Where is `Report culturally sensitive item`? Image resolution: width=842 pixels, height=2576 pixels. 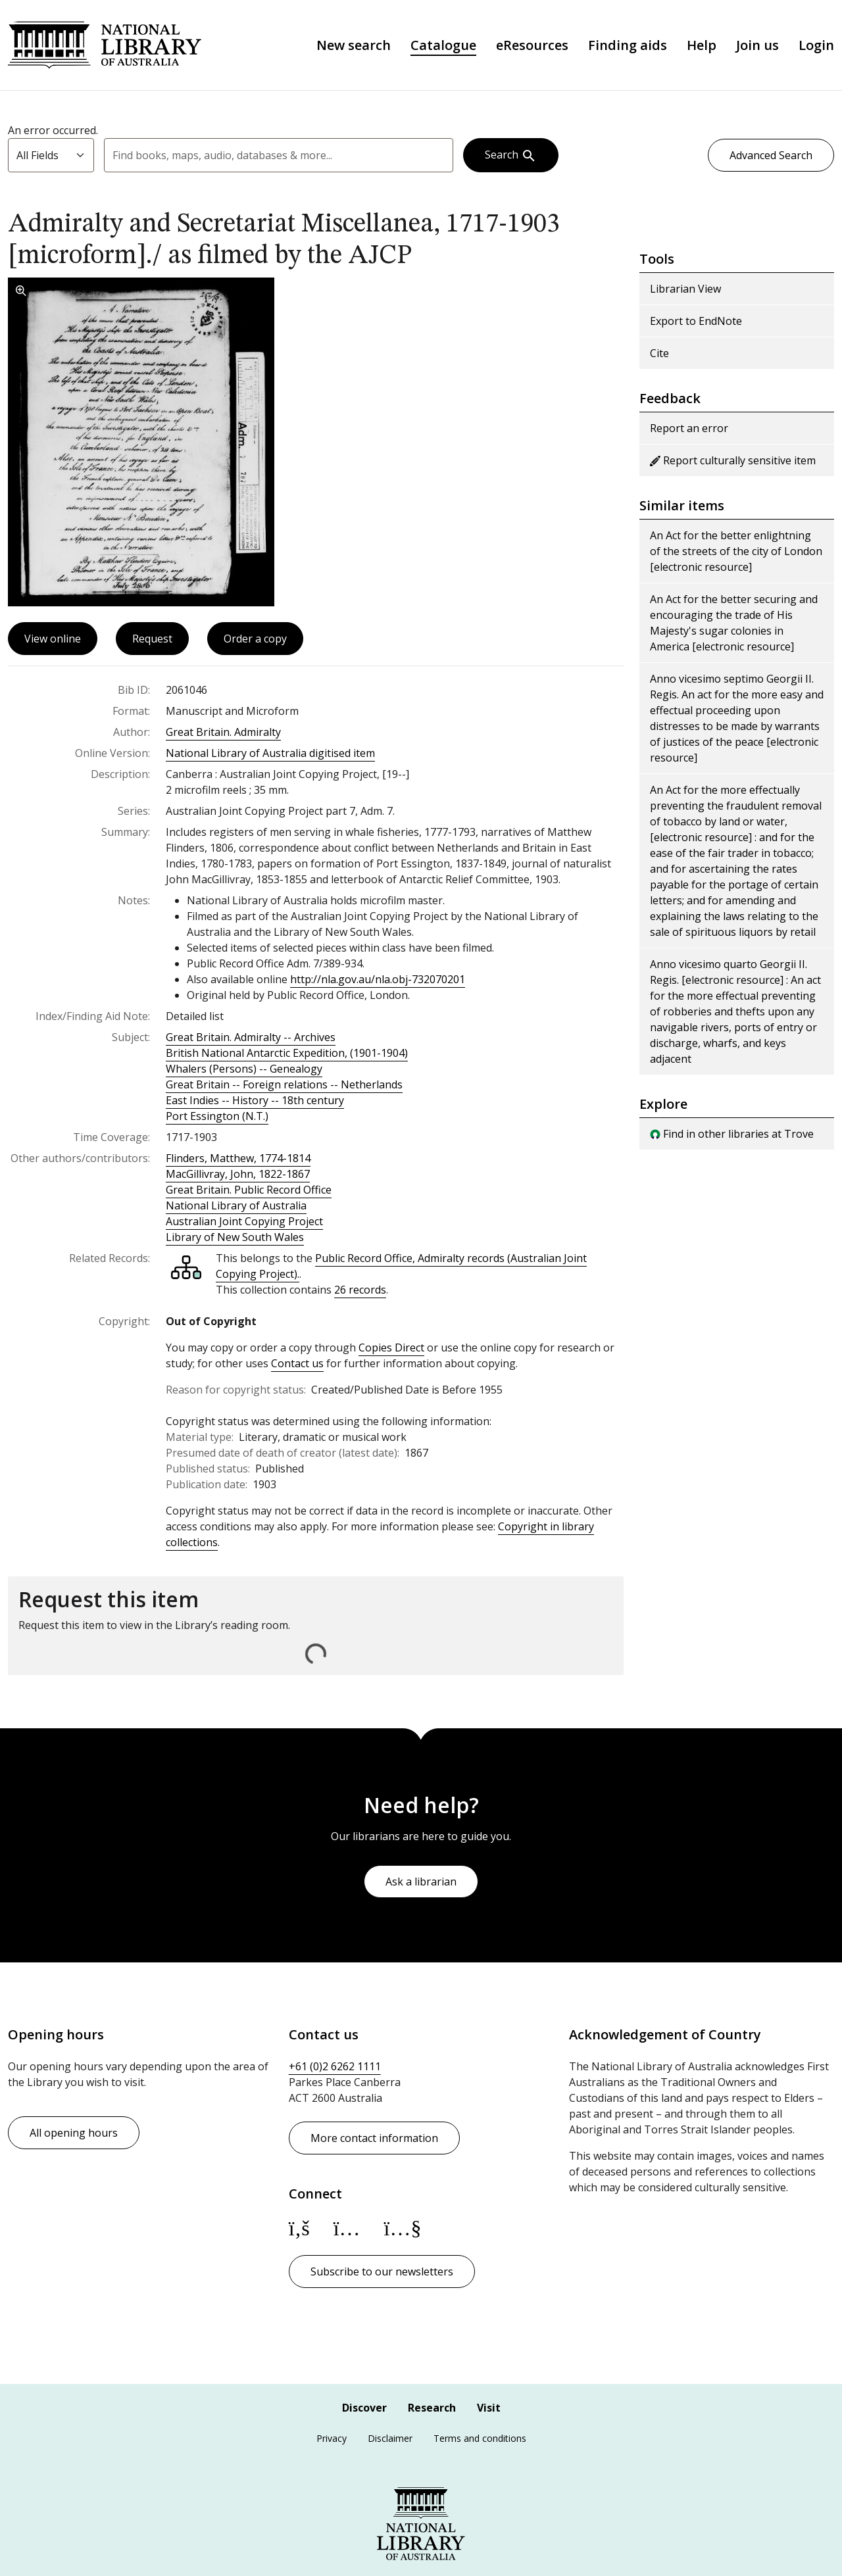
Report culturally sensitive item is located at coordinates (733, 460).